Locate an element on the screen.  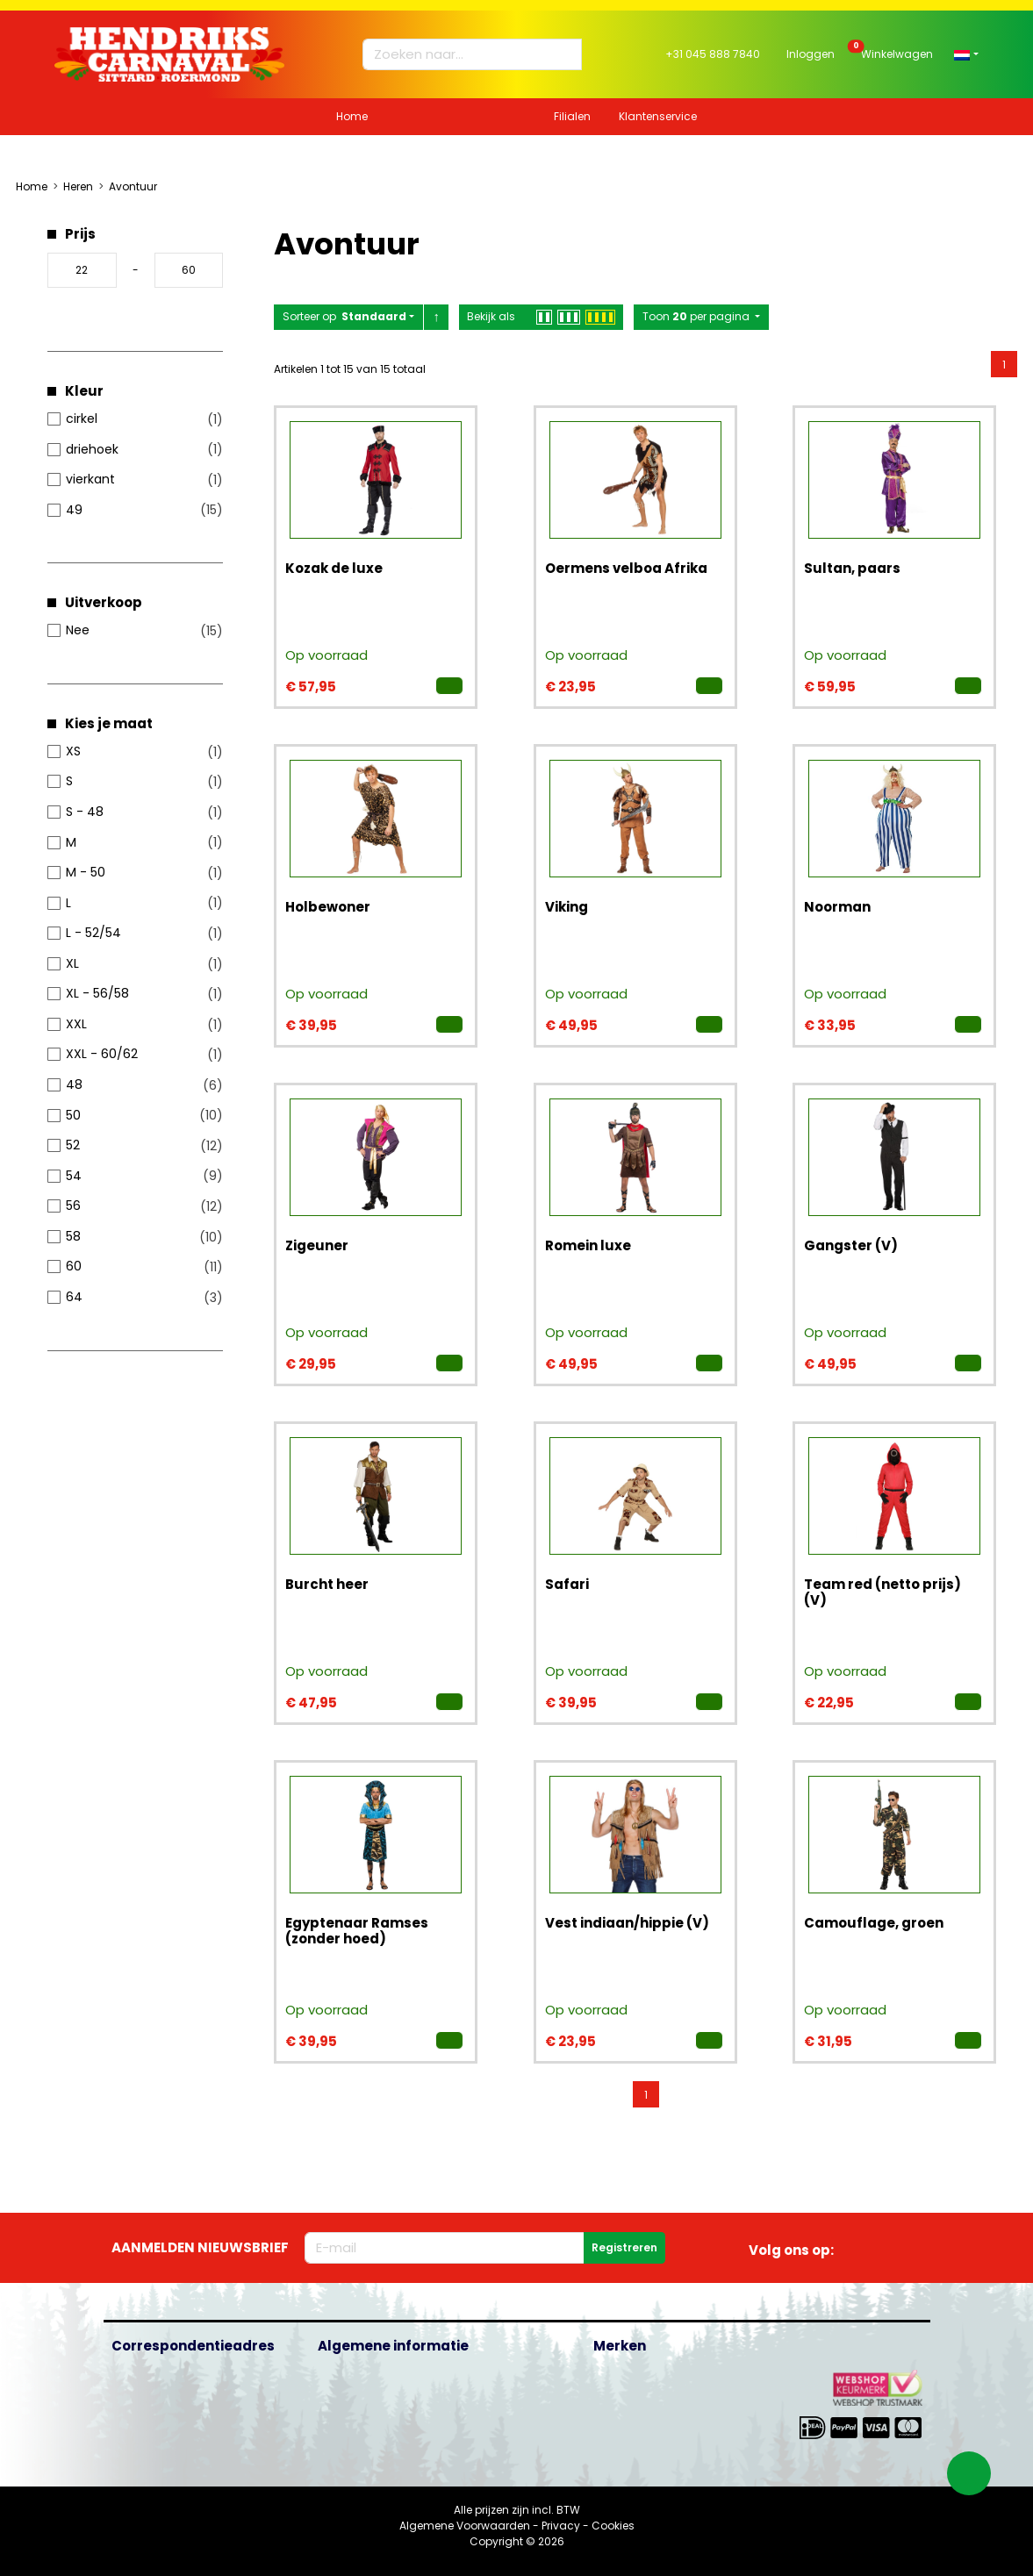
[E-mailadres] is located at coordinates (445, 2248).